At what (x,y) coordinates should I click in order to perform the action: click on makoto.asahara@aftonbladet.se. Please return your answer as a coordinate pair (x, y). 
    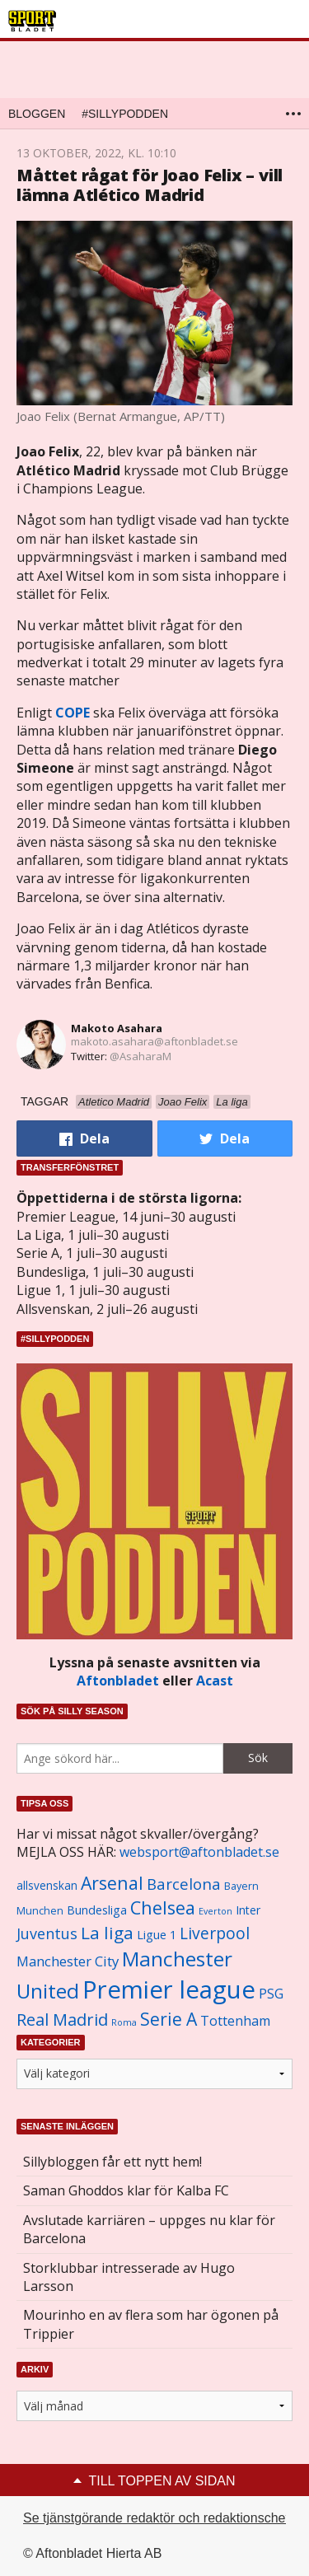
    Looking at the image, I should click on (154, 1041).